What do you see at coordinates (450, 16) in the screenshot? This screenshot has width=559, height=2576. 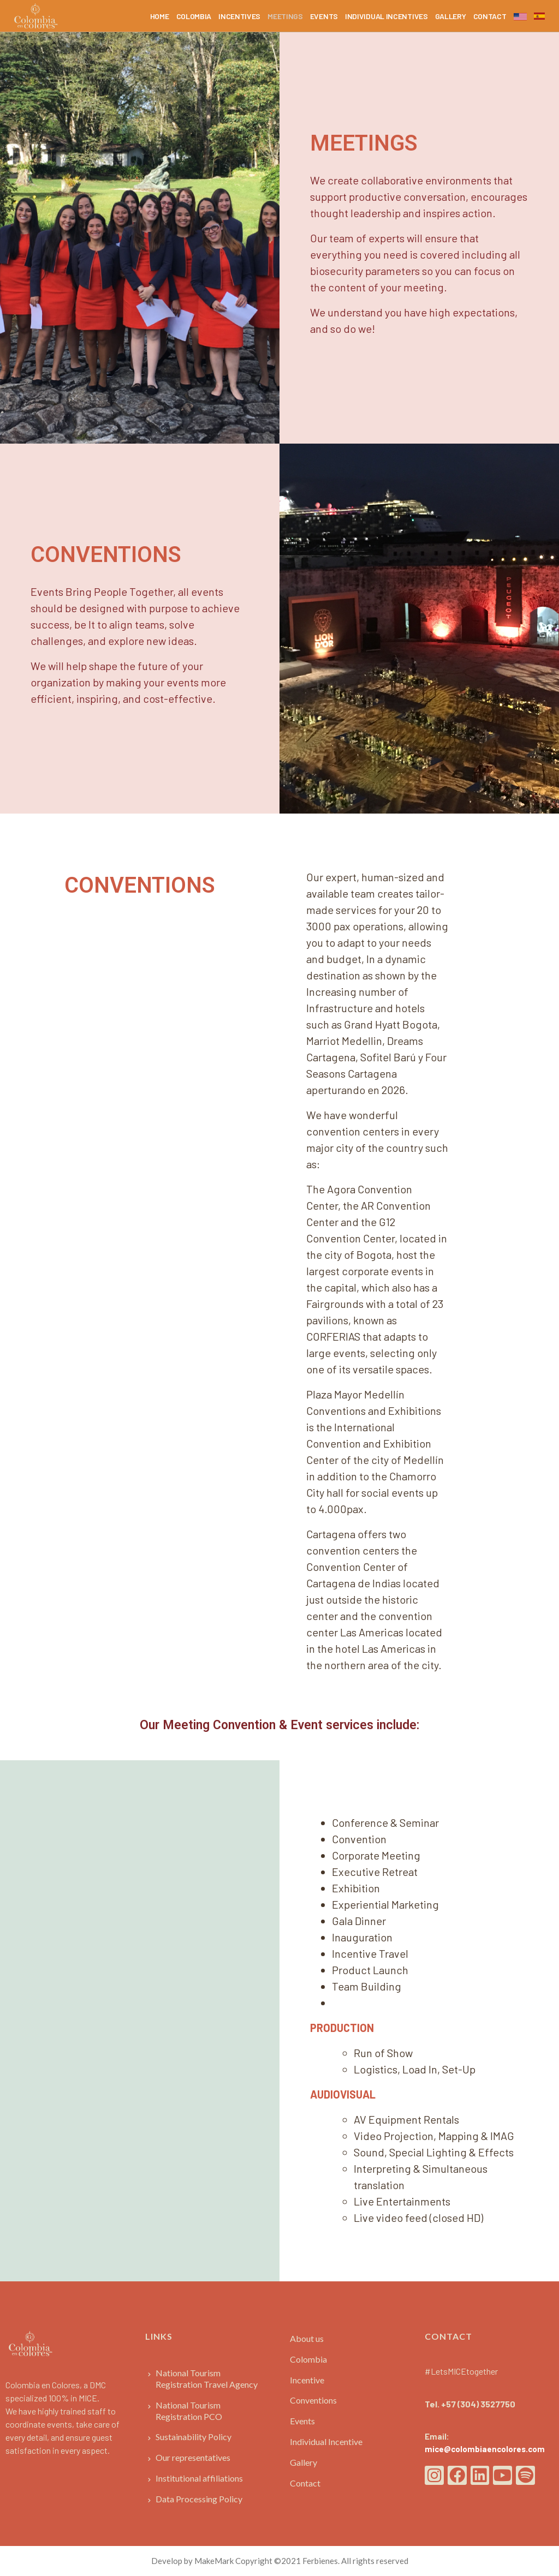 I see `GALLERY` at bounding box center [450, 16].